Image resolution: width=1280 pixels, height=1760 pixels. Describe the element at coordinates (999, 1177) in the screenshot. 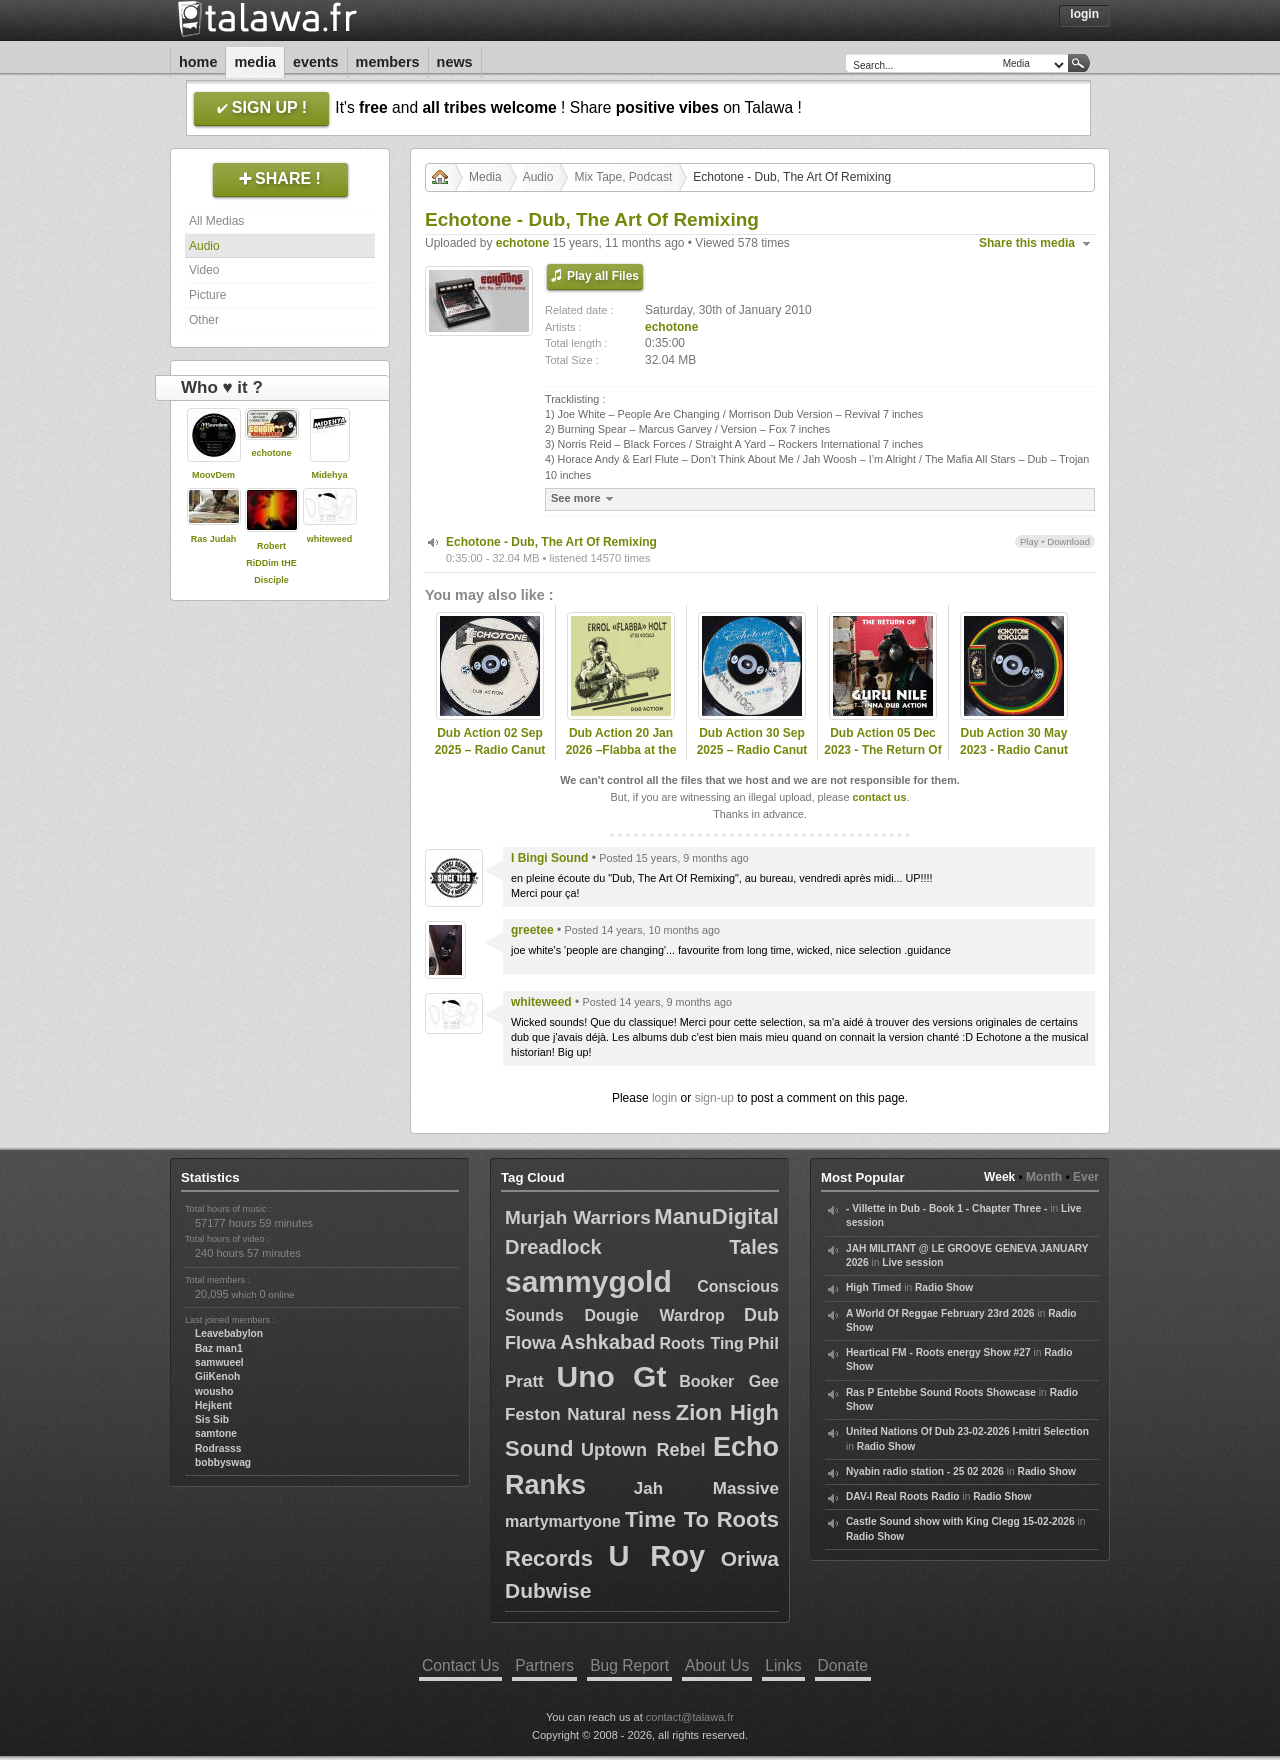

I see `Week` at that location.